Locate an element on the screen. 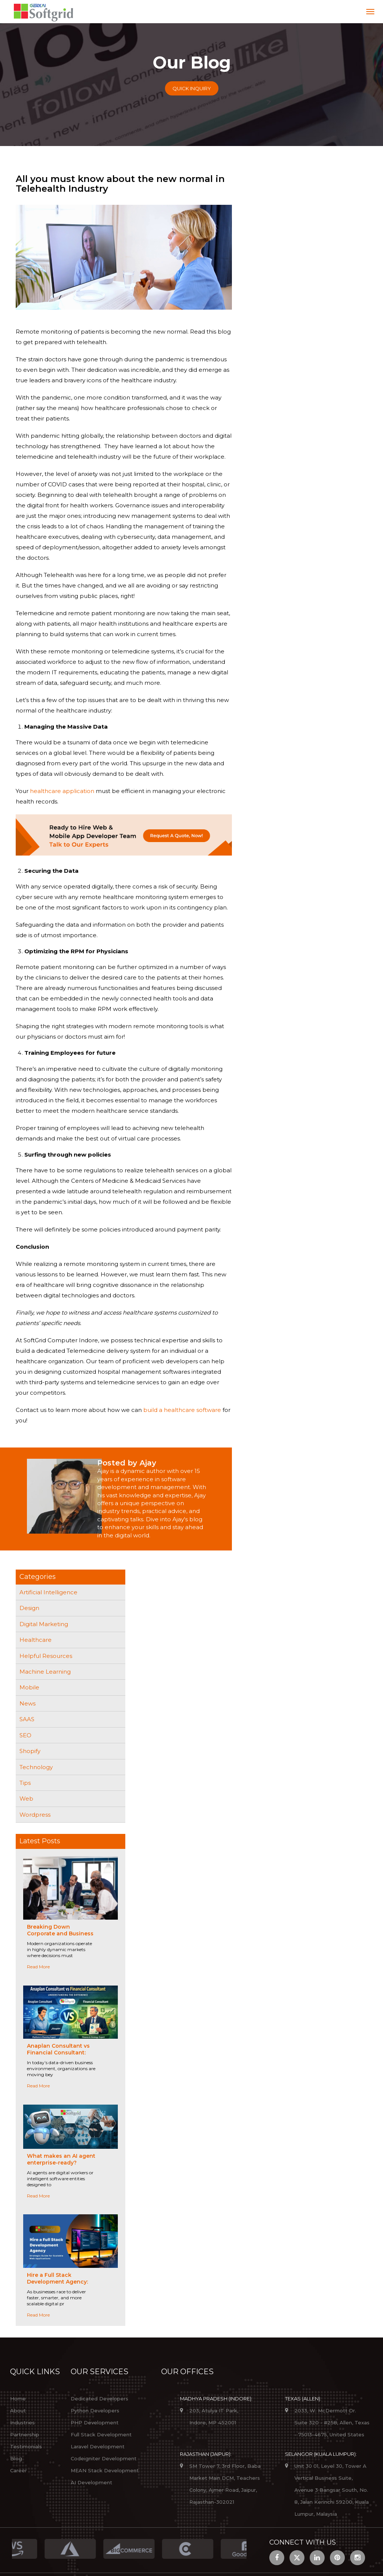 Image resolution: width=383 pixels, height=2576 pixels. Python Developers is located at coordinates (95, 2411).